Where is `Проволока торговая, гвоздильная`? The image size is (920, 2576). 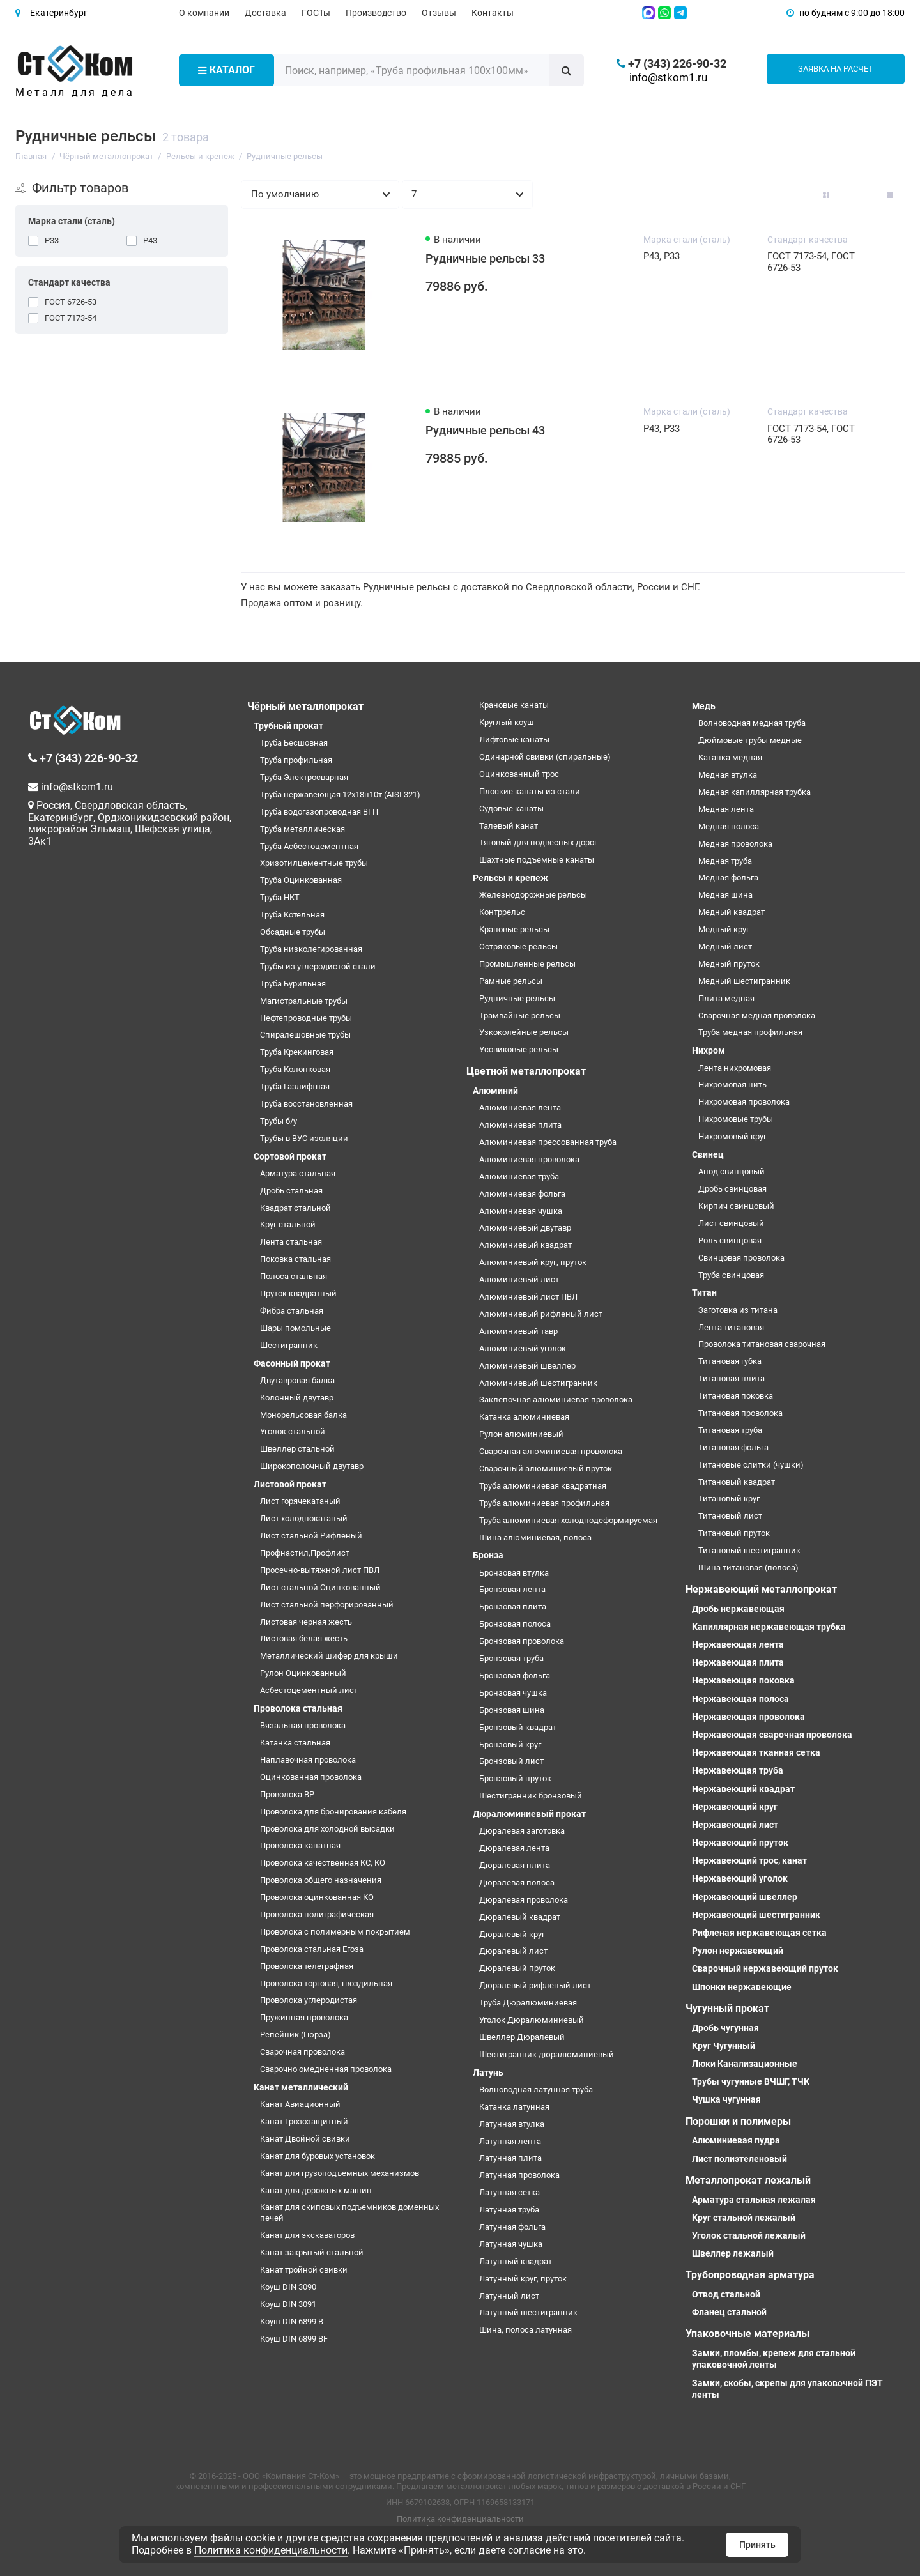
Проволока торговая, гвоздильная is located at coordinates (326, 1983).